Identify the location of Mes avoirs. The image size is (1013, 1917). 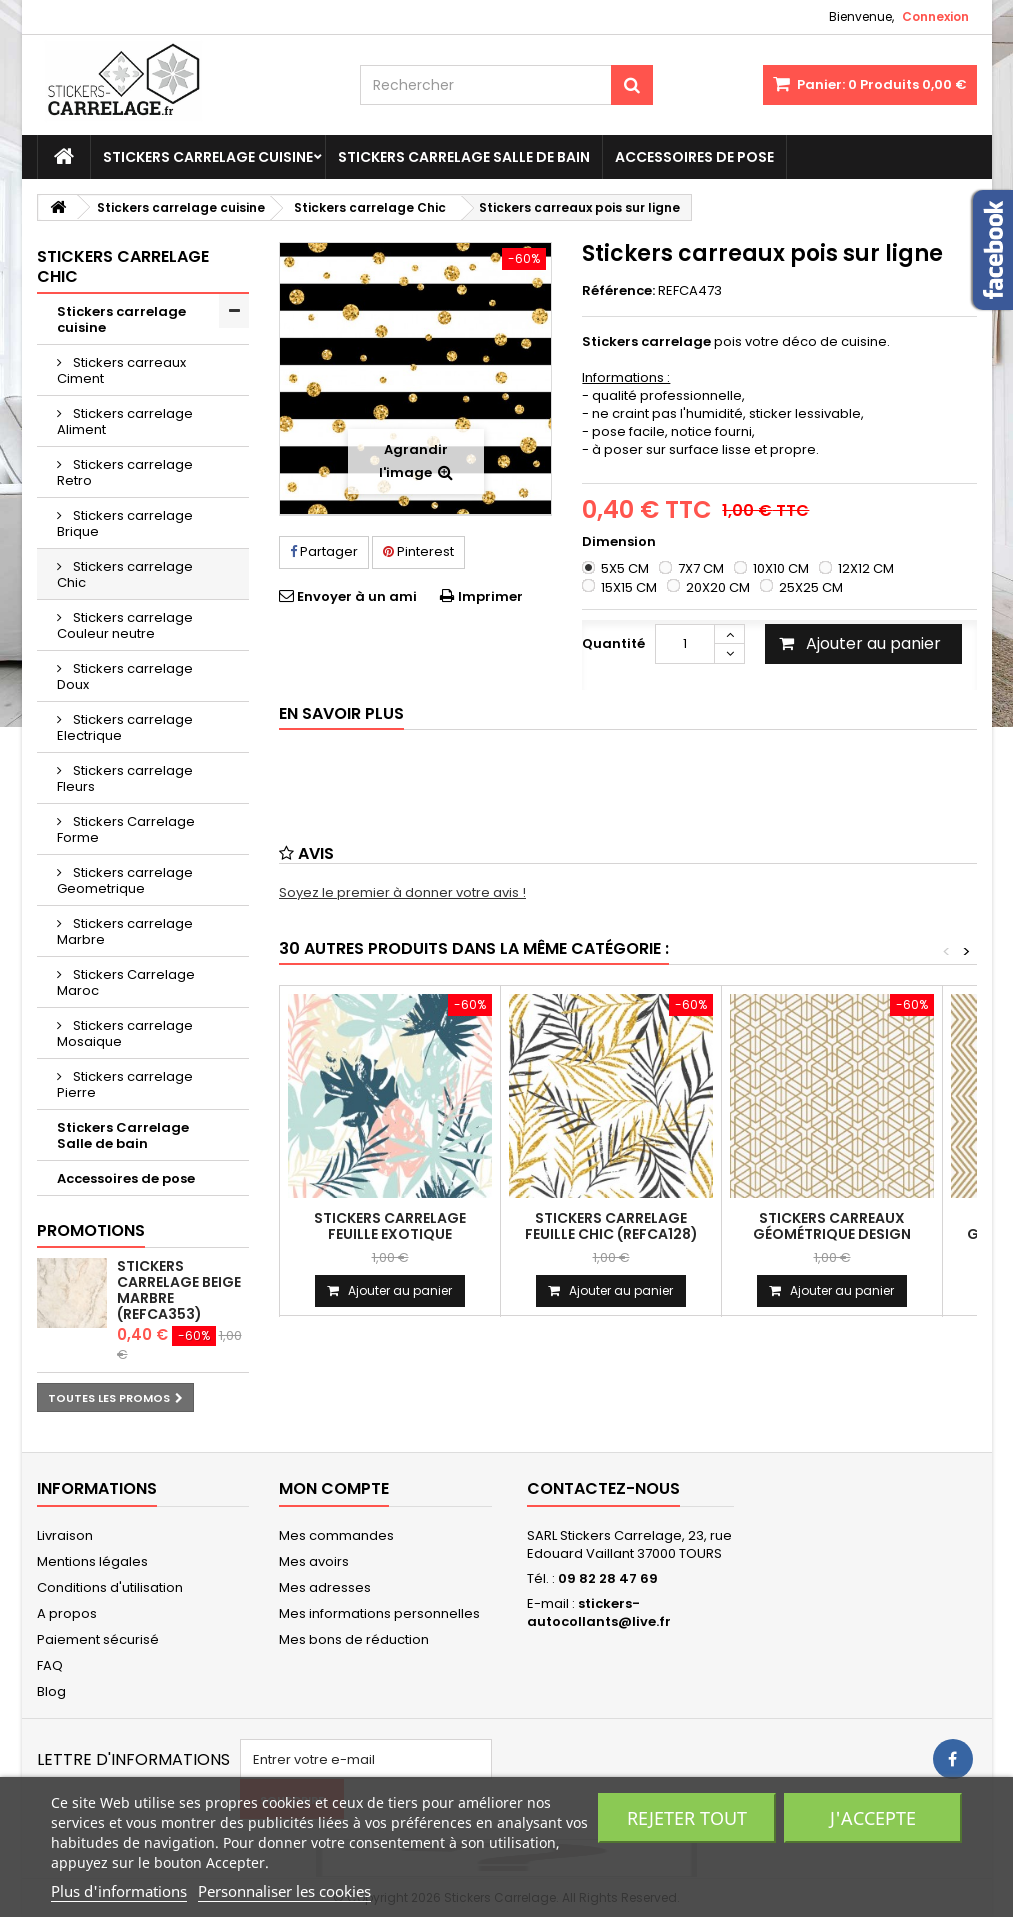
(314, 1561).